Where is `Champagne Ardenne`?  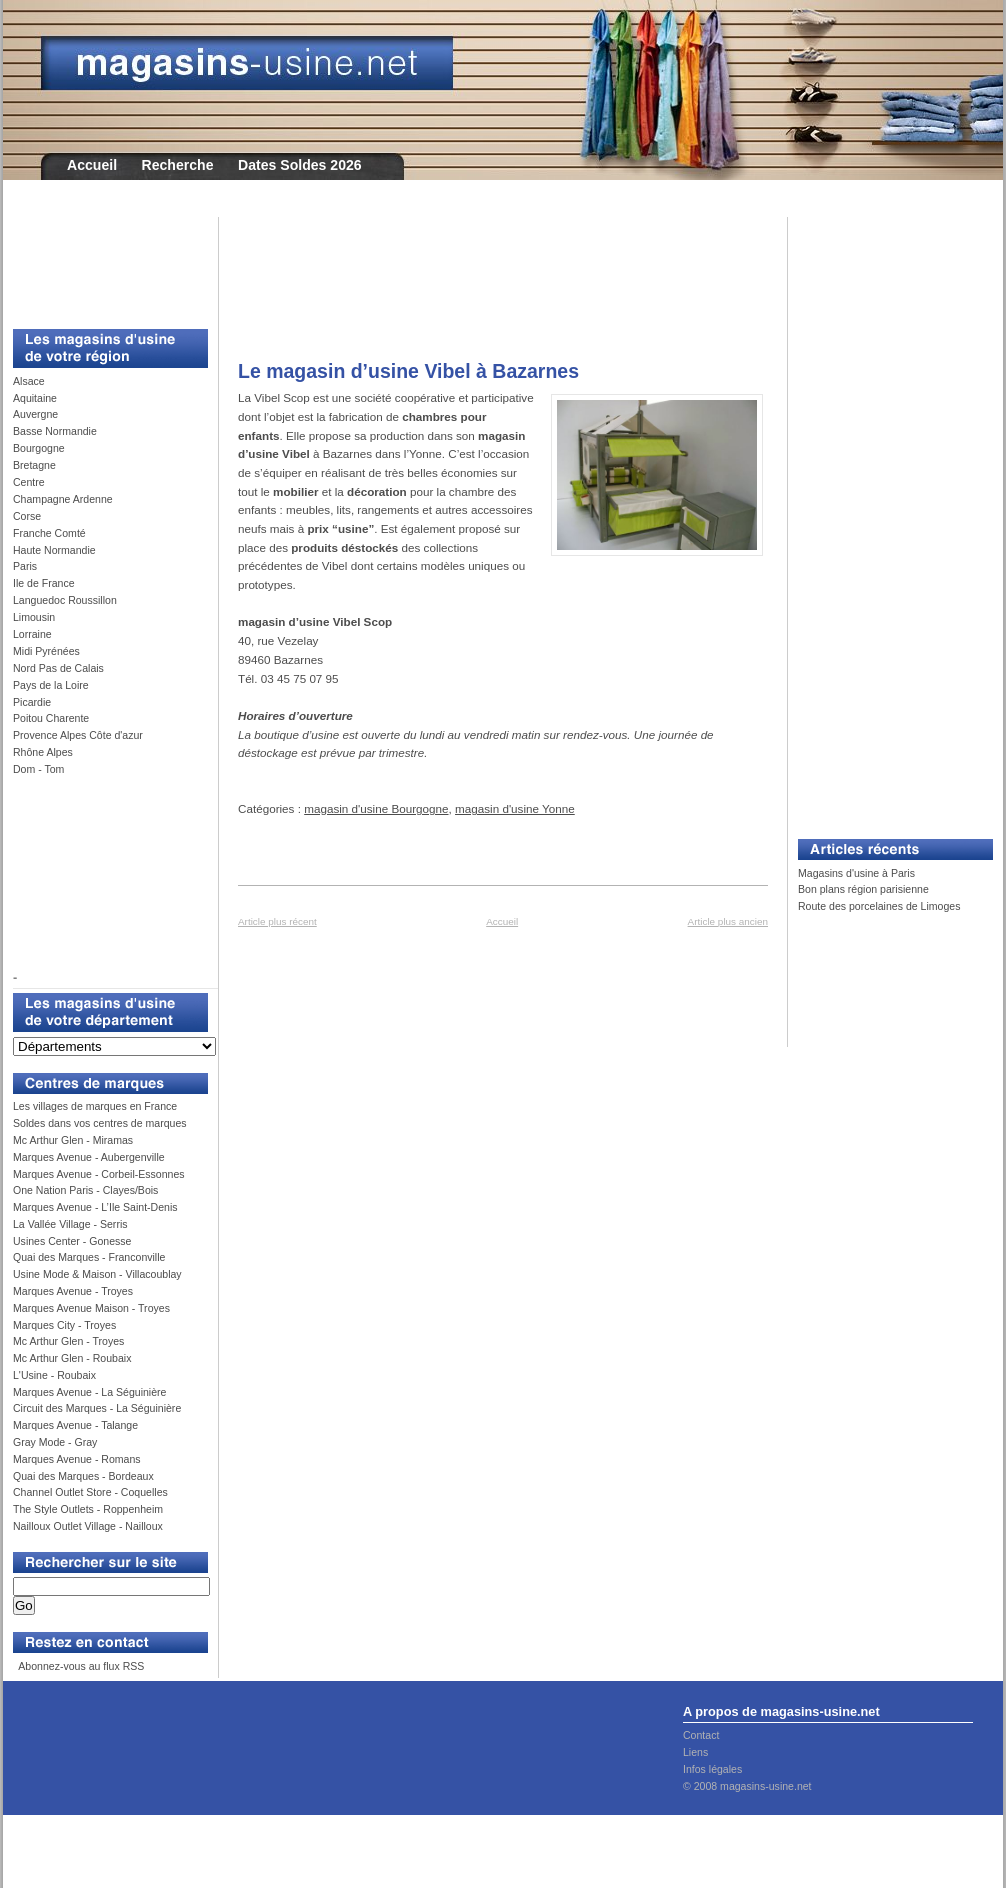
Champagne Ardenne is located at coordinates (63, 499).